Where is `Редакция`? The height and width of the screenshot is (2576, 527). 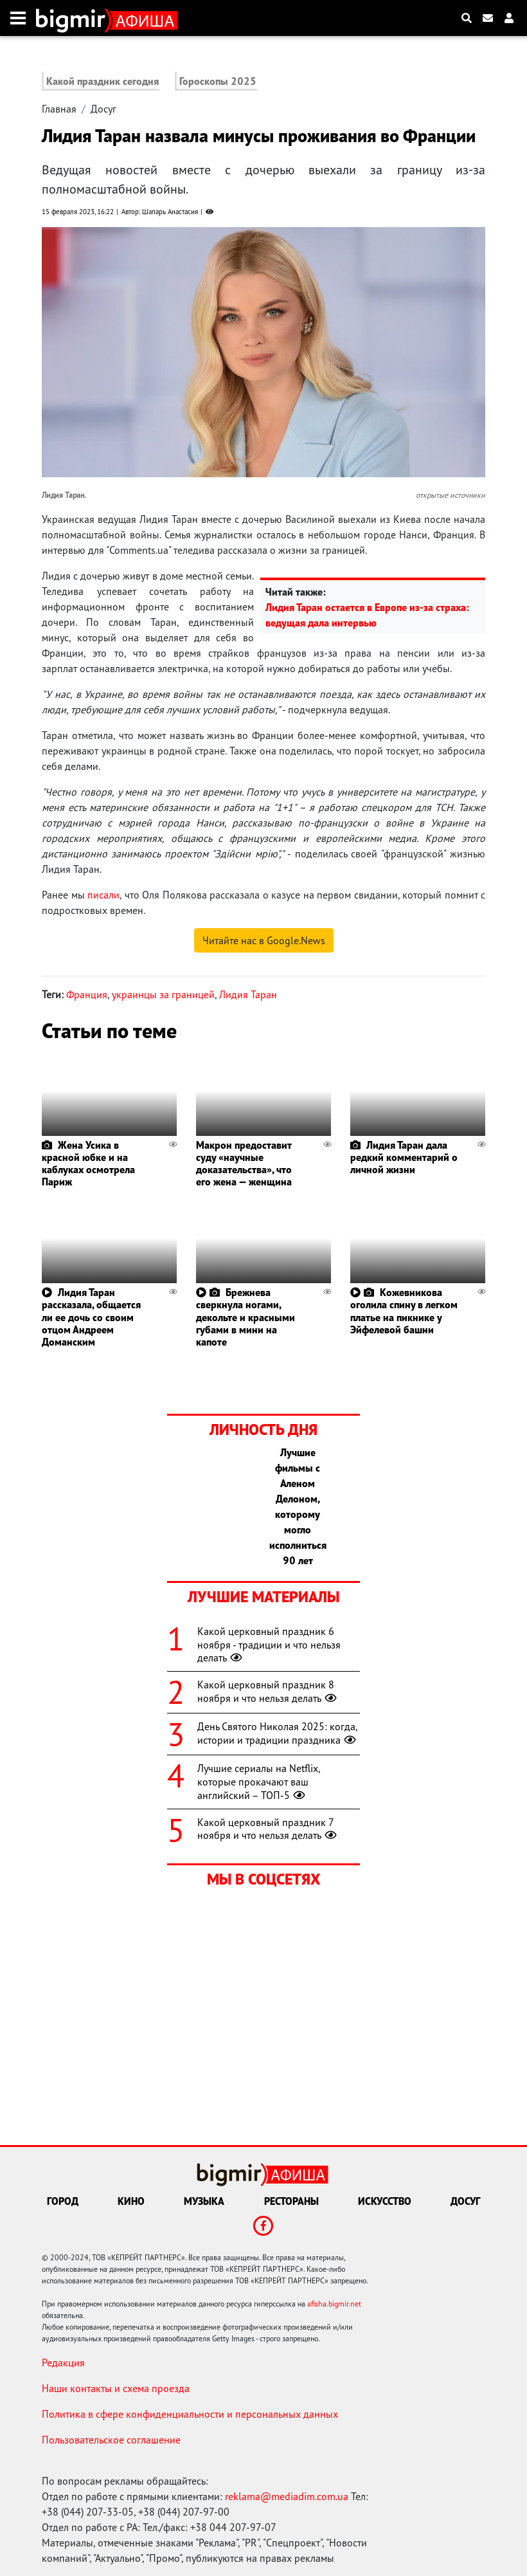
Редакция is located at coordinates (63, 2362).